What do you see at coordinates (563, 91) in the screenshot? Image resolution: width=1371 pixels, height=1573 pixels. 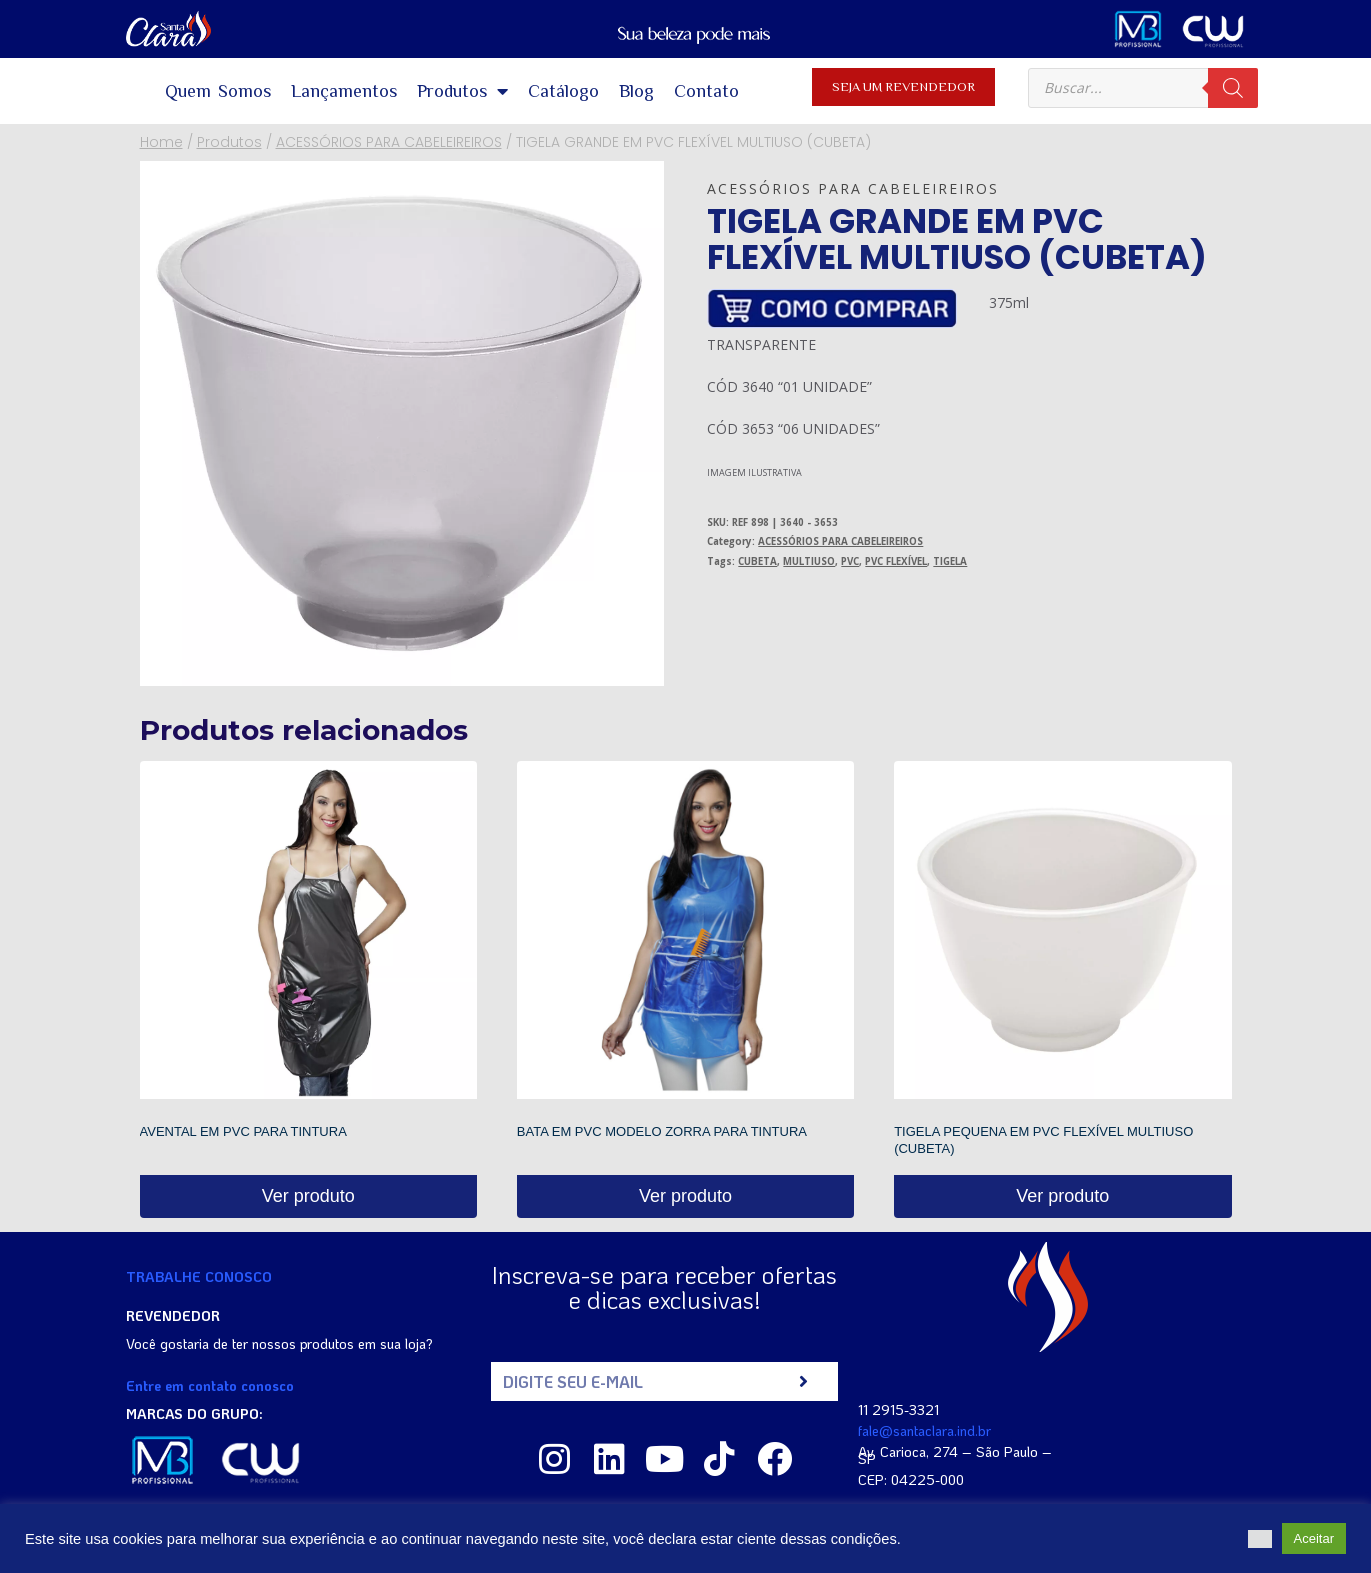 I see `Catálogo` at bounding box center [563, 91].